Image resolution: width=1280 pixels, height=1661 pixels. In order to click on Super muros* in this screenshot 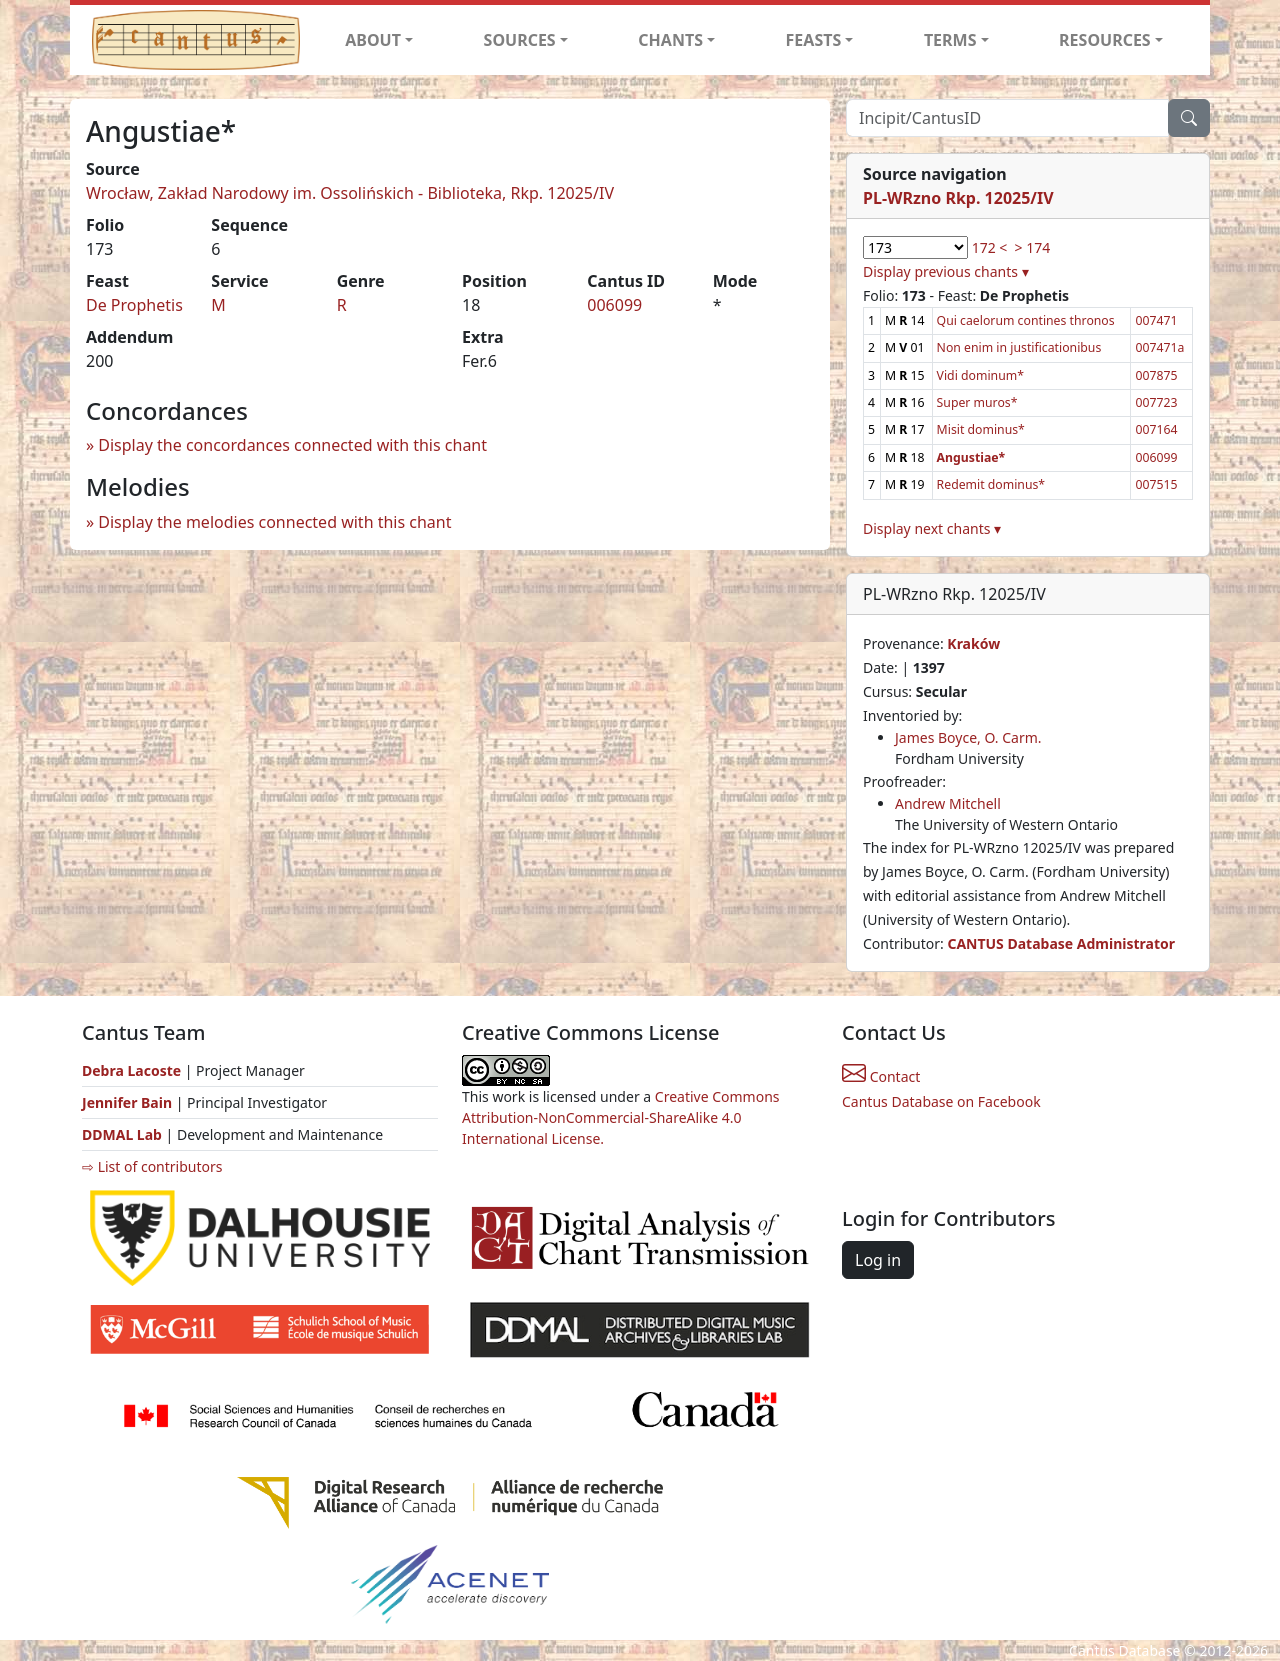, I will do `click(977, 402)`.